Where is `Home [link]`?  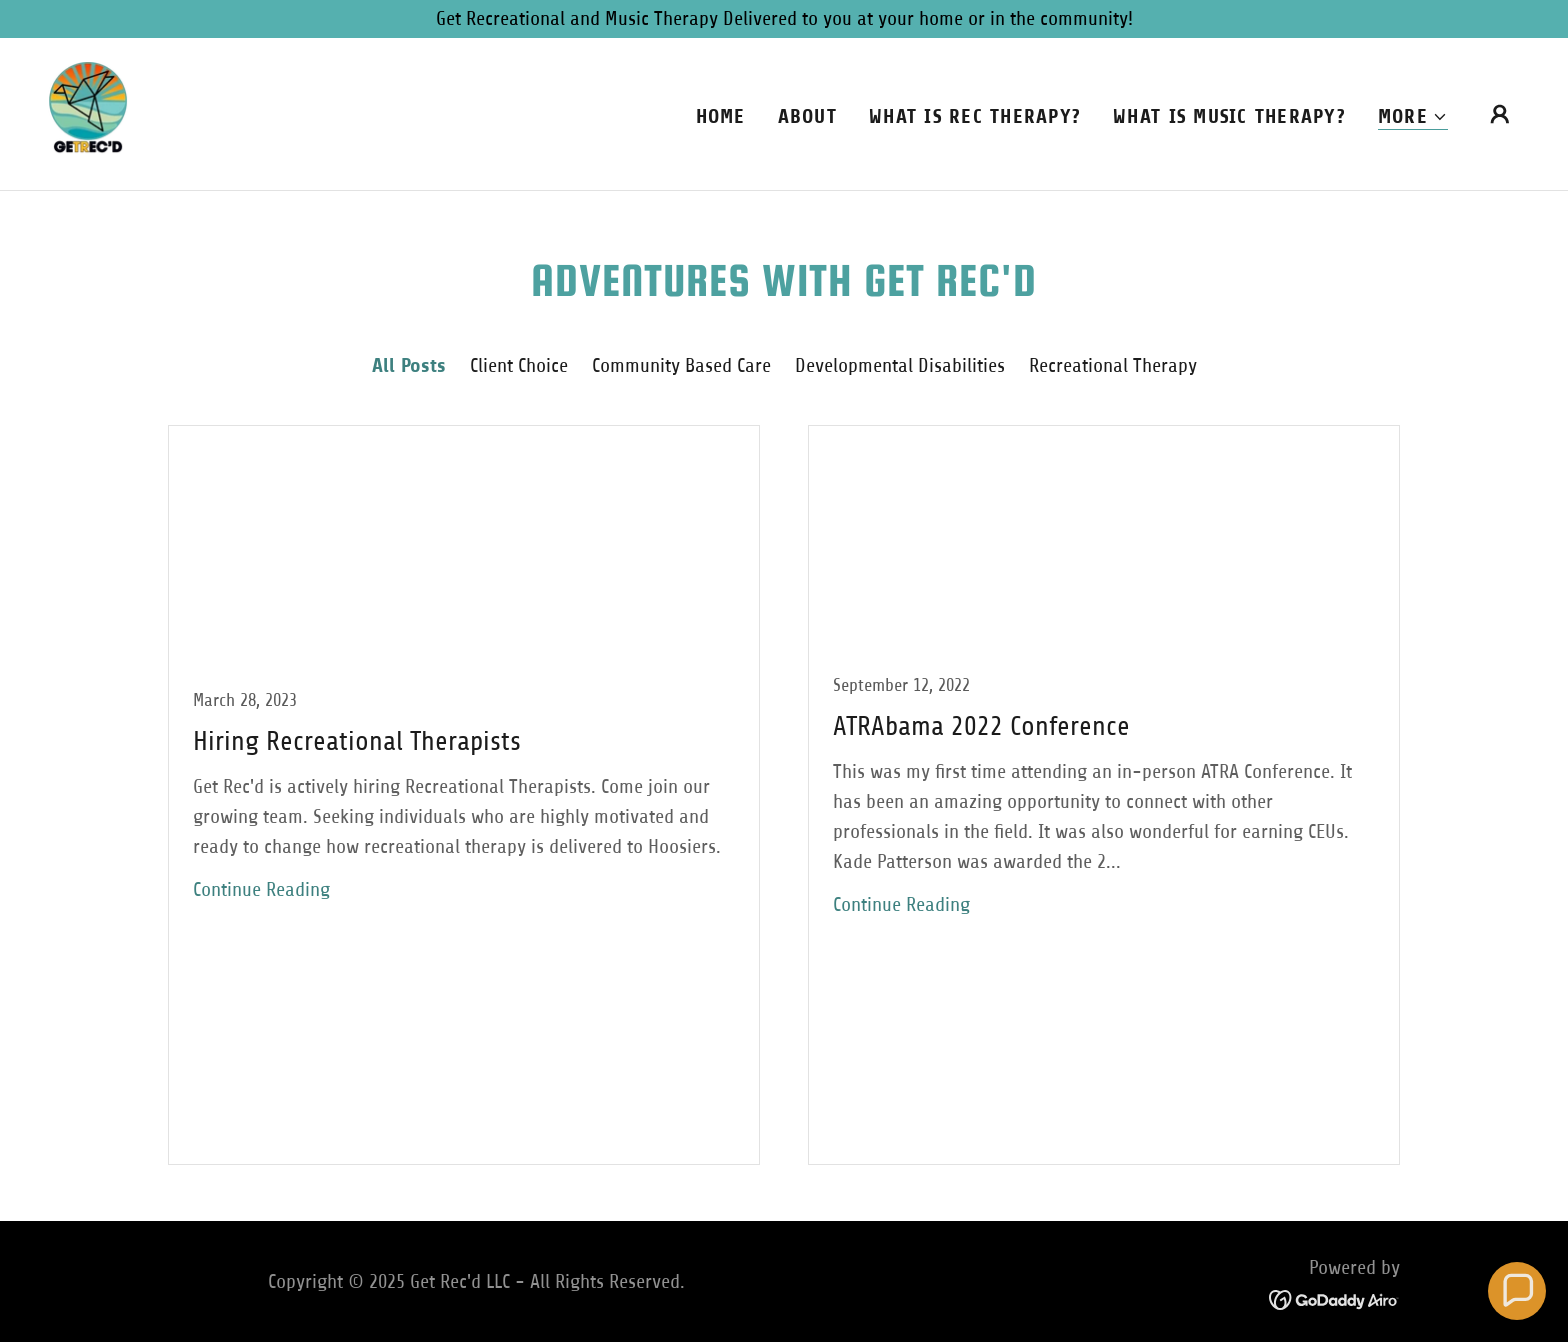
Home [link] is located at coordinates (721, 116).